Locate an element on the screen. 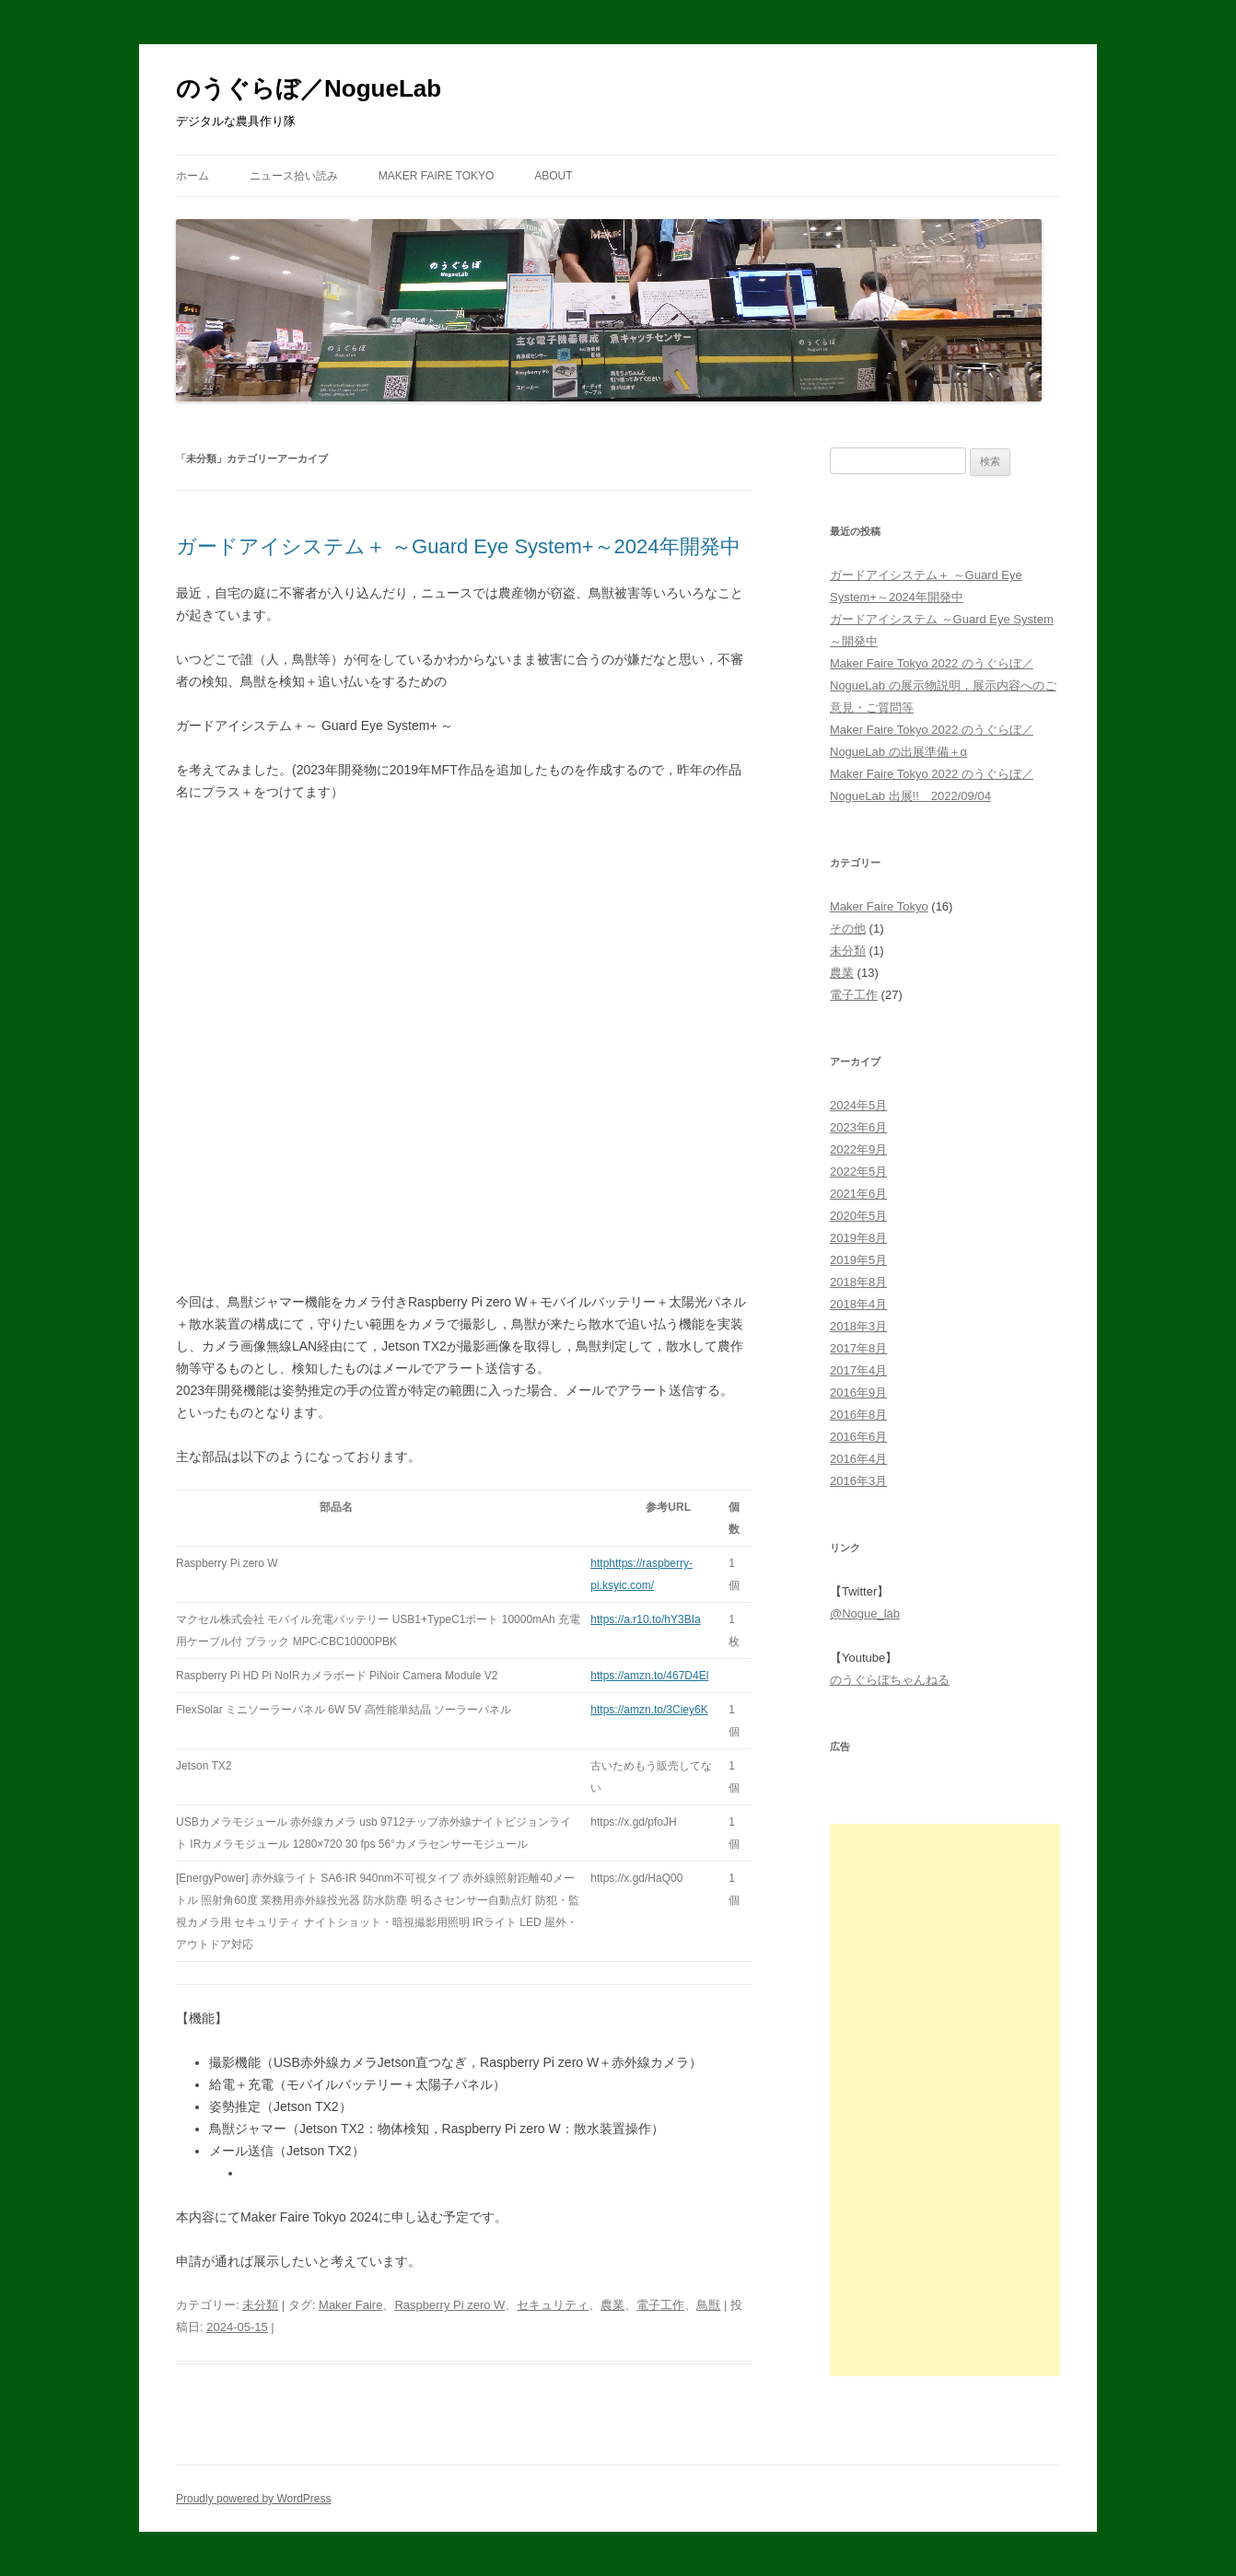  2018年4月 is located at coordinates (858, 1304).